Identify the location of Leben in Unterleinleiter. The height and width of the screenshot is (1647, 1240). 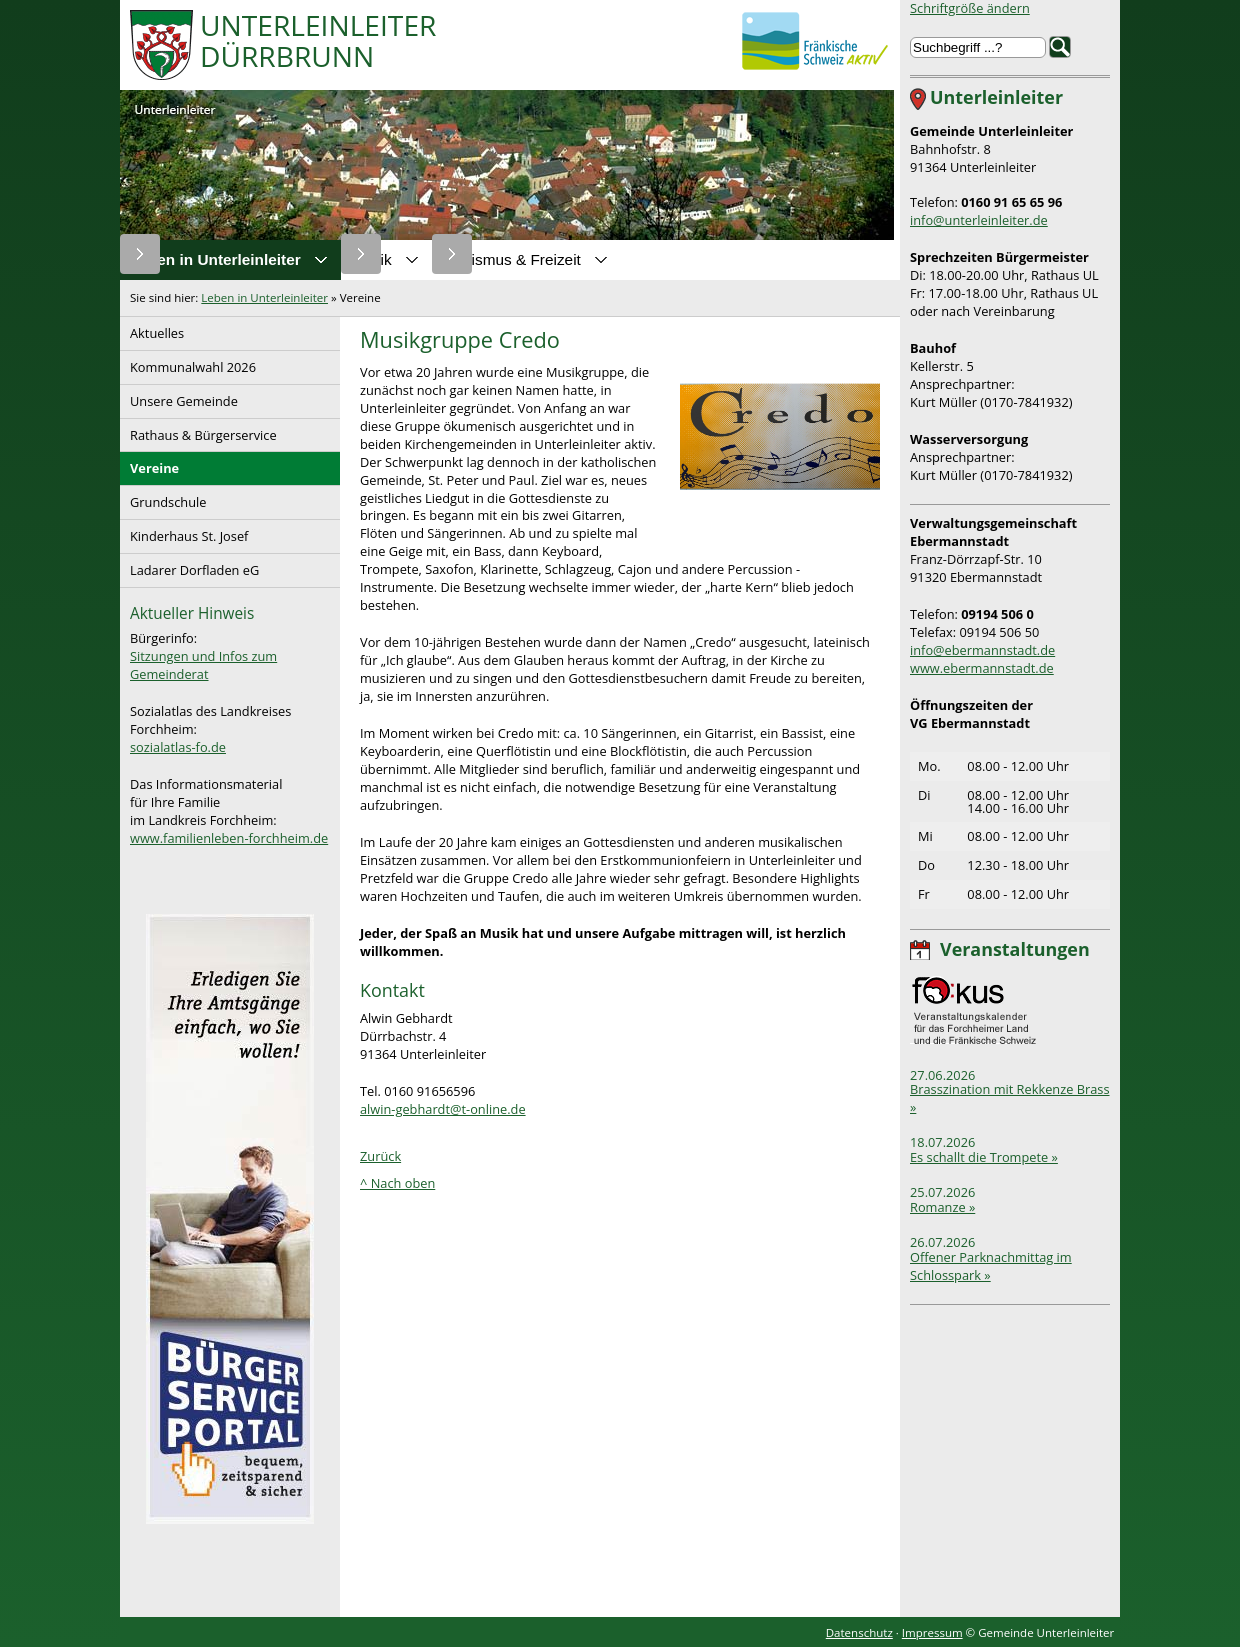
(264, 297).